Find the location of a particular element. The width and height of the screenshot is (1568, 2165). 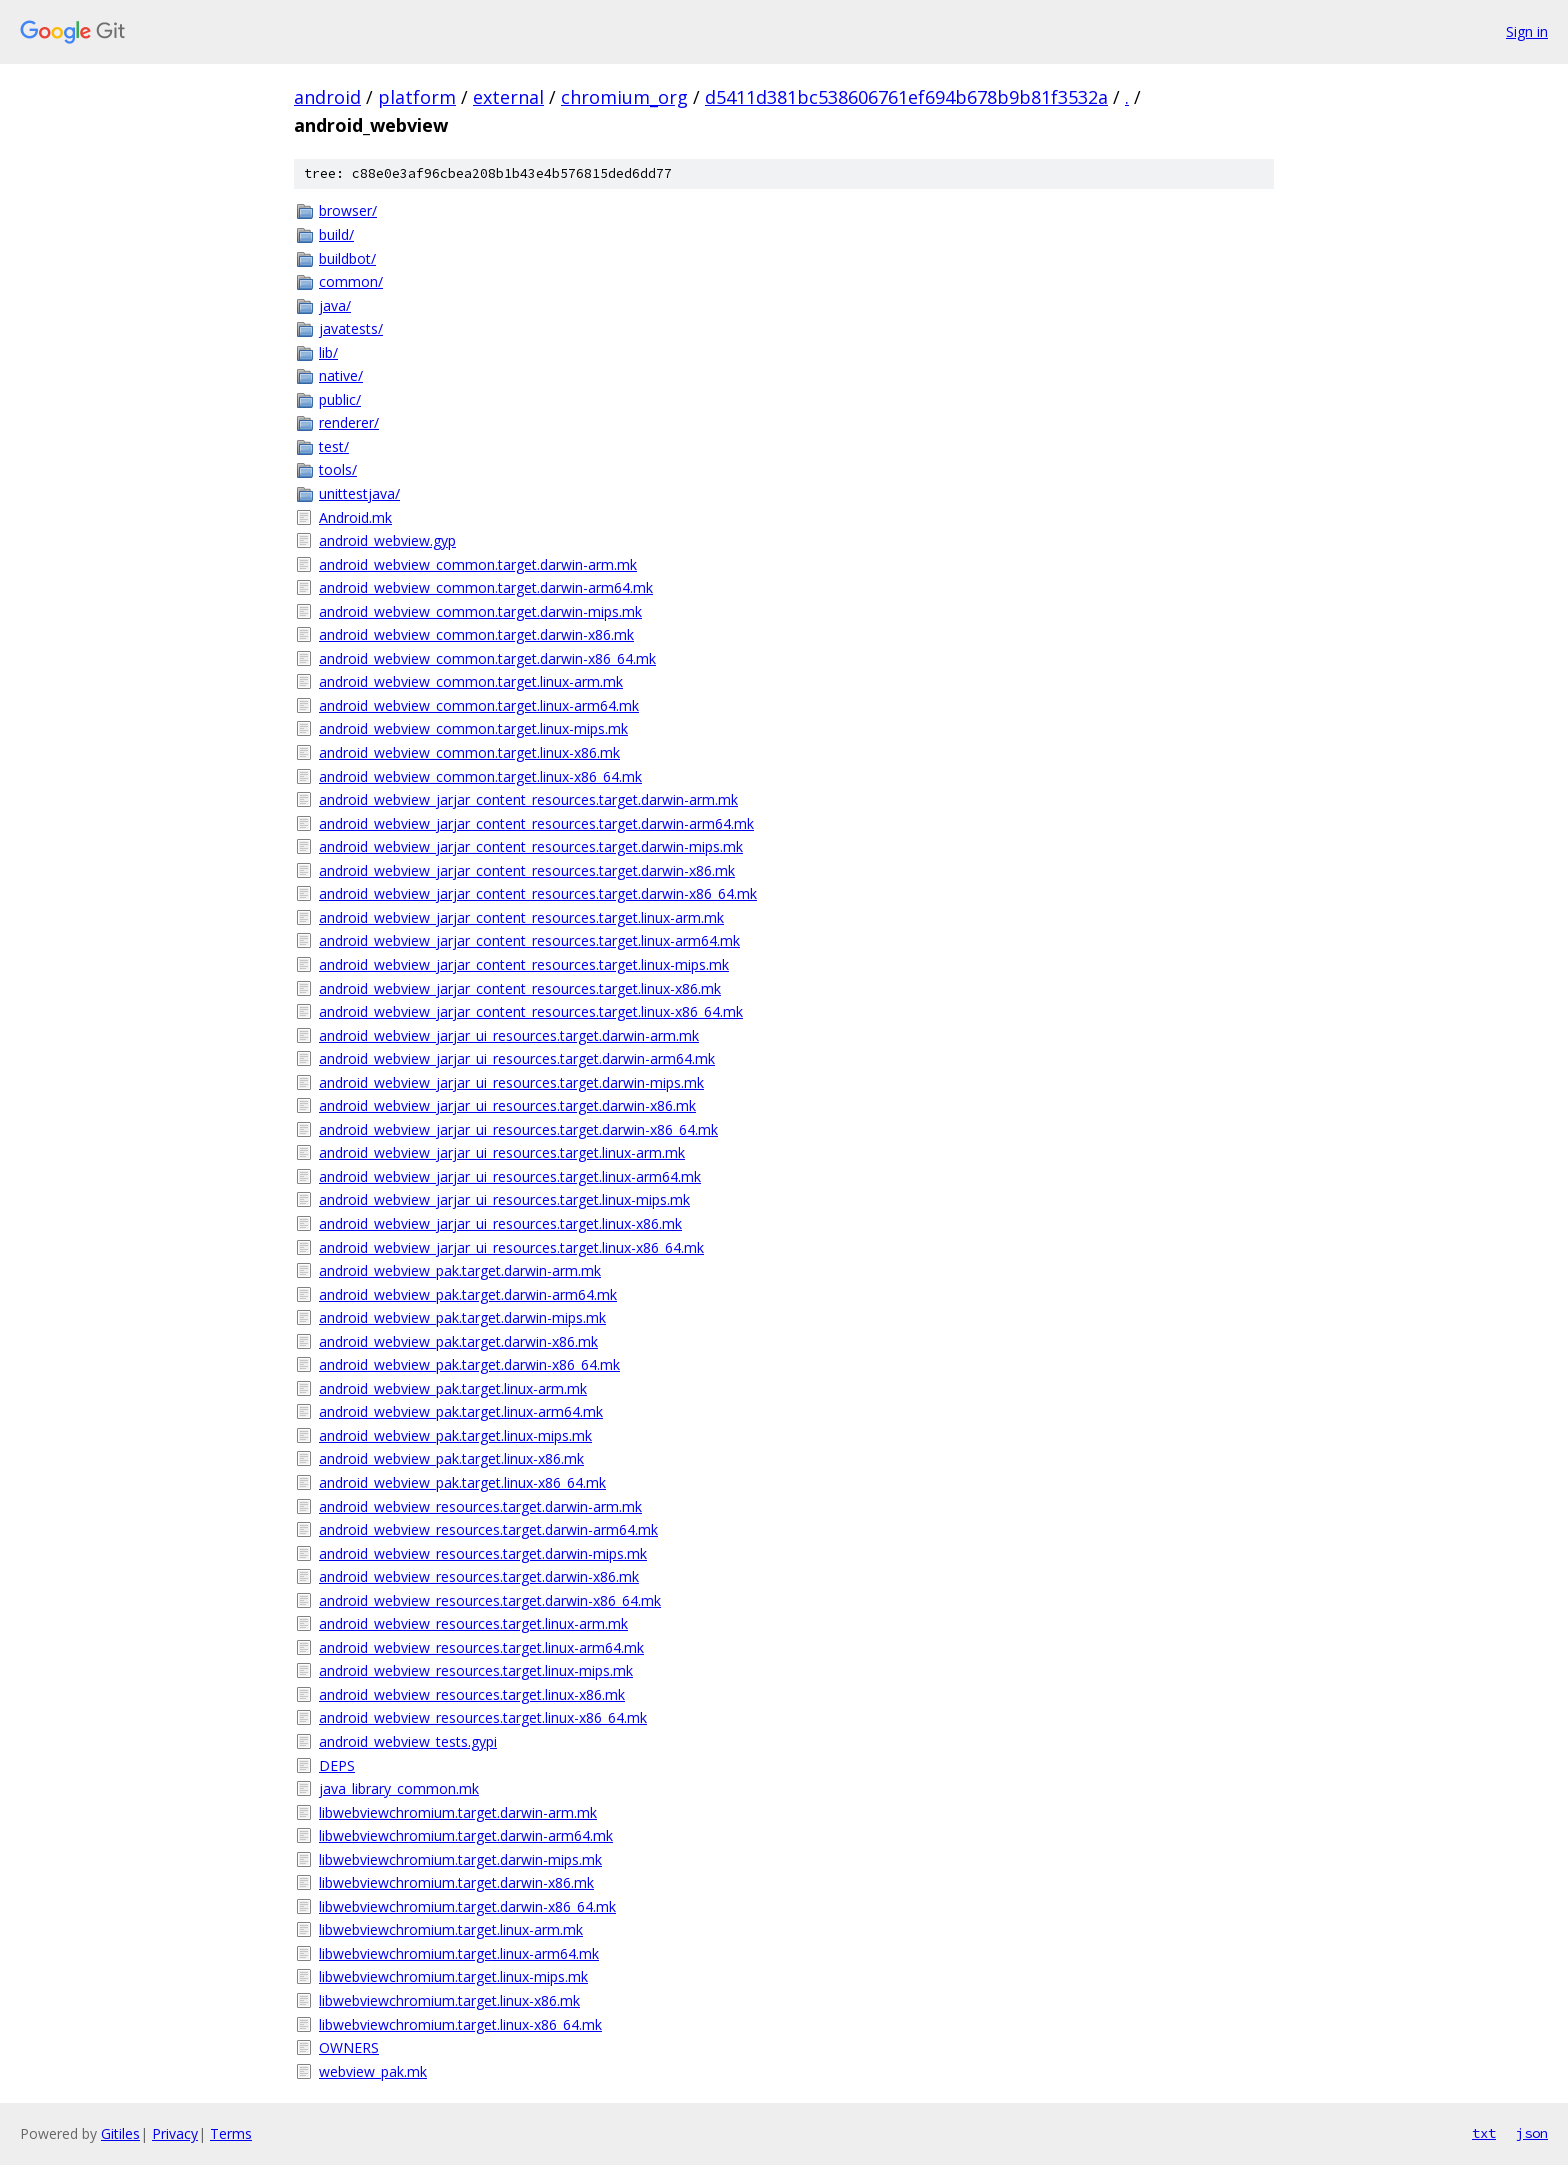

test/ is located at coordinates (334, 446).